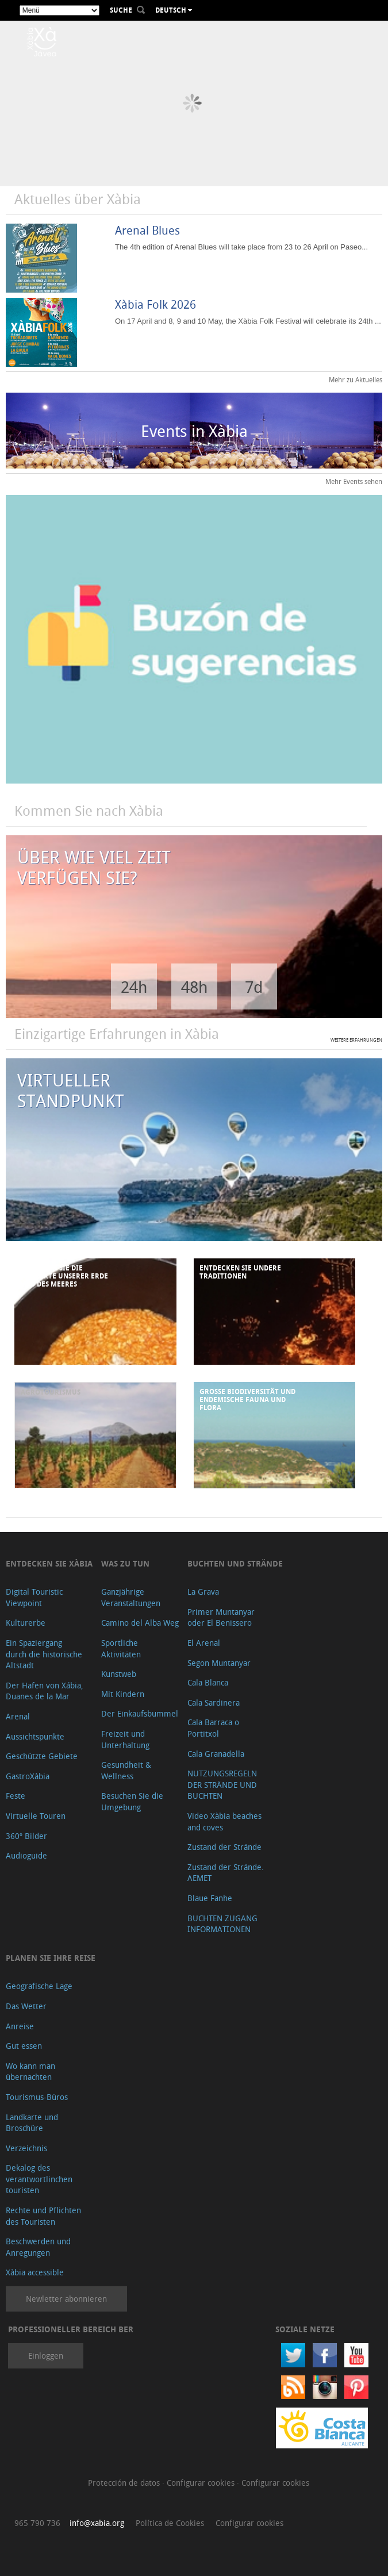  What do you see at coordinates (50, 1957) in the screenshot?
I see `Planen Sie Ihre Reise` at bounding box center [50, 1957].